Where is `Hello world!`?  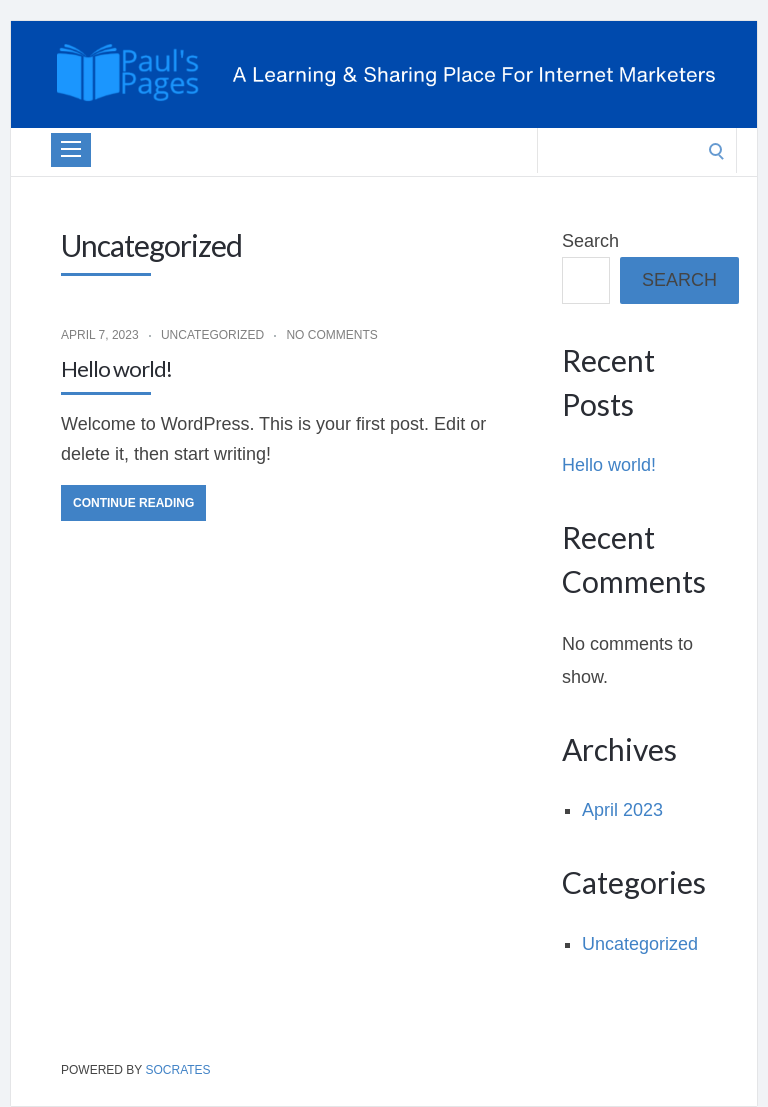
Hello world! is located at coordinates (116, 368).